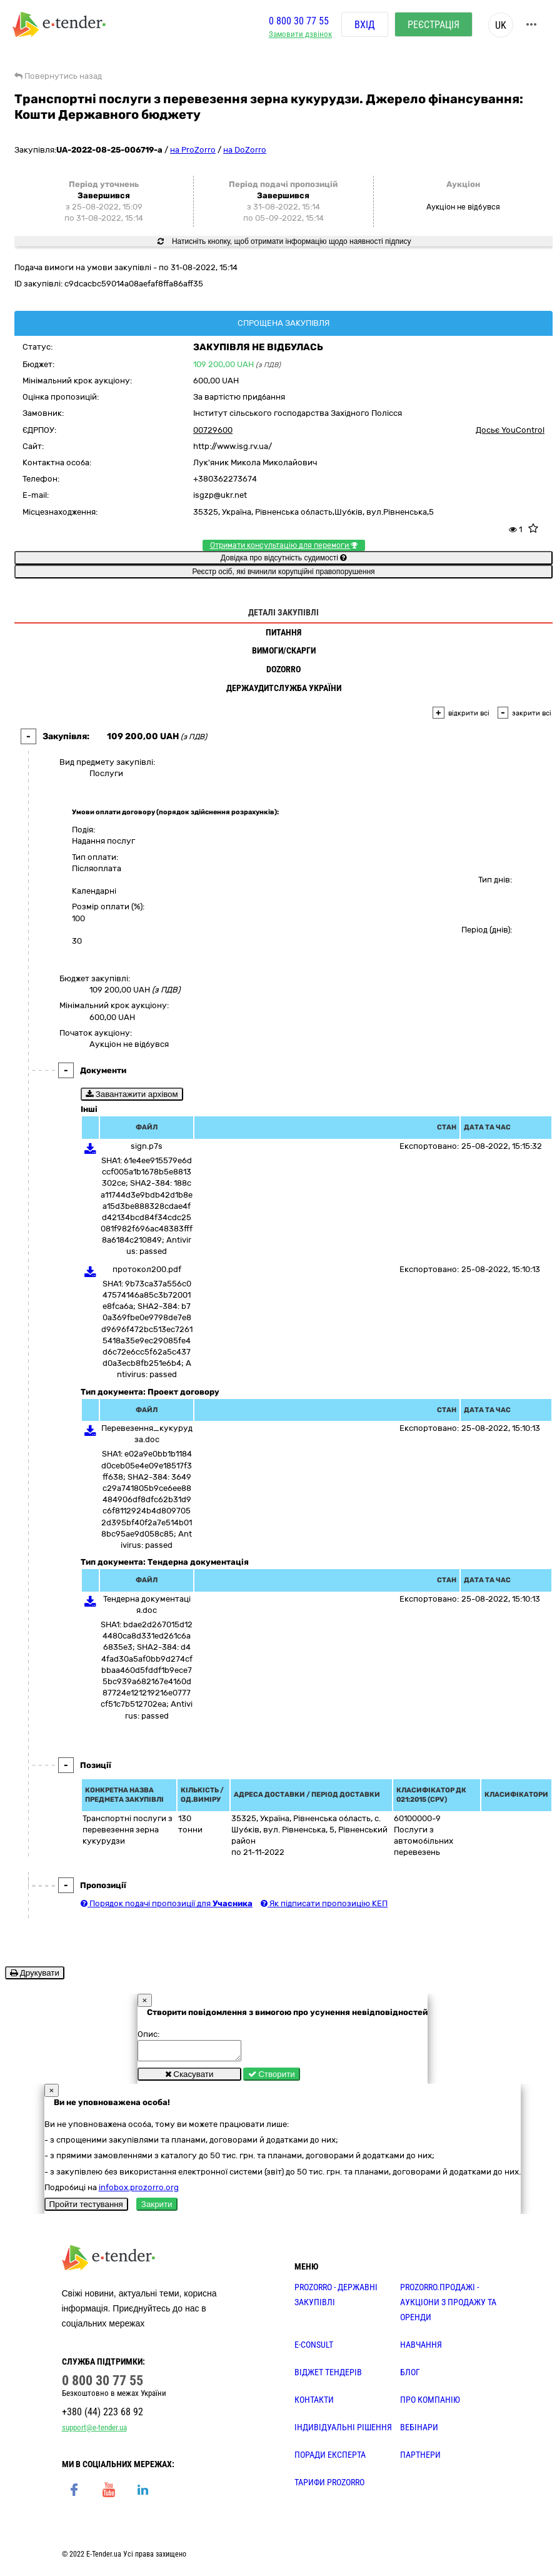  Describe the element at coordinates (86, 2208) in the screenshot. I see `Пройти тестування` at that location.